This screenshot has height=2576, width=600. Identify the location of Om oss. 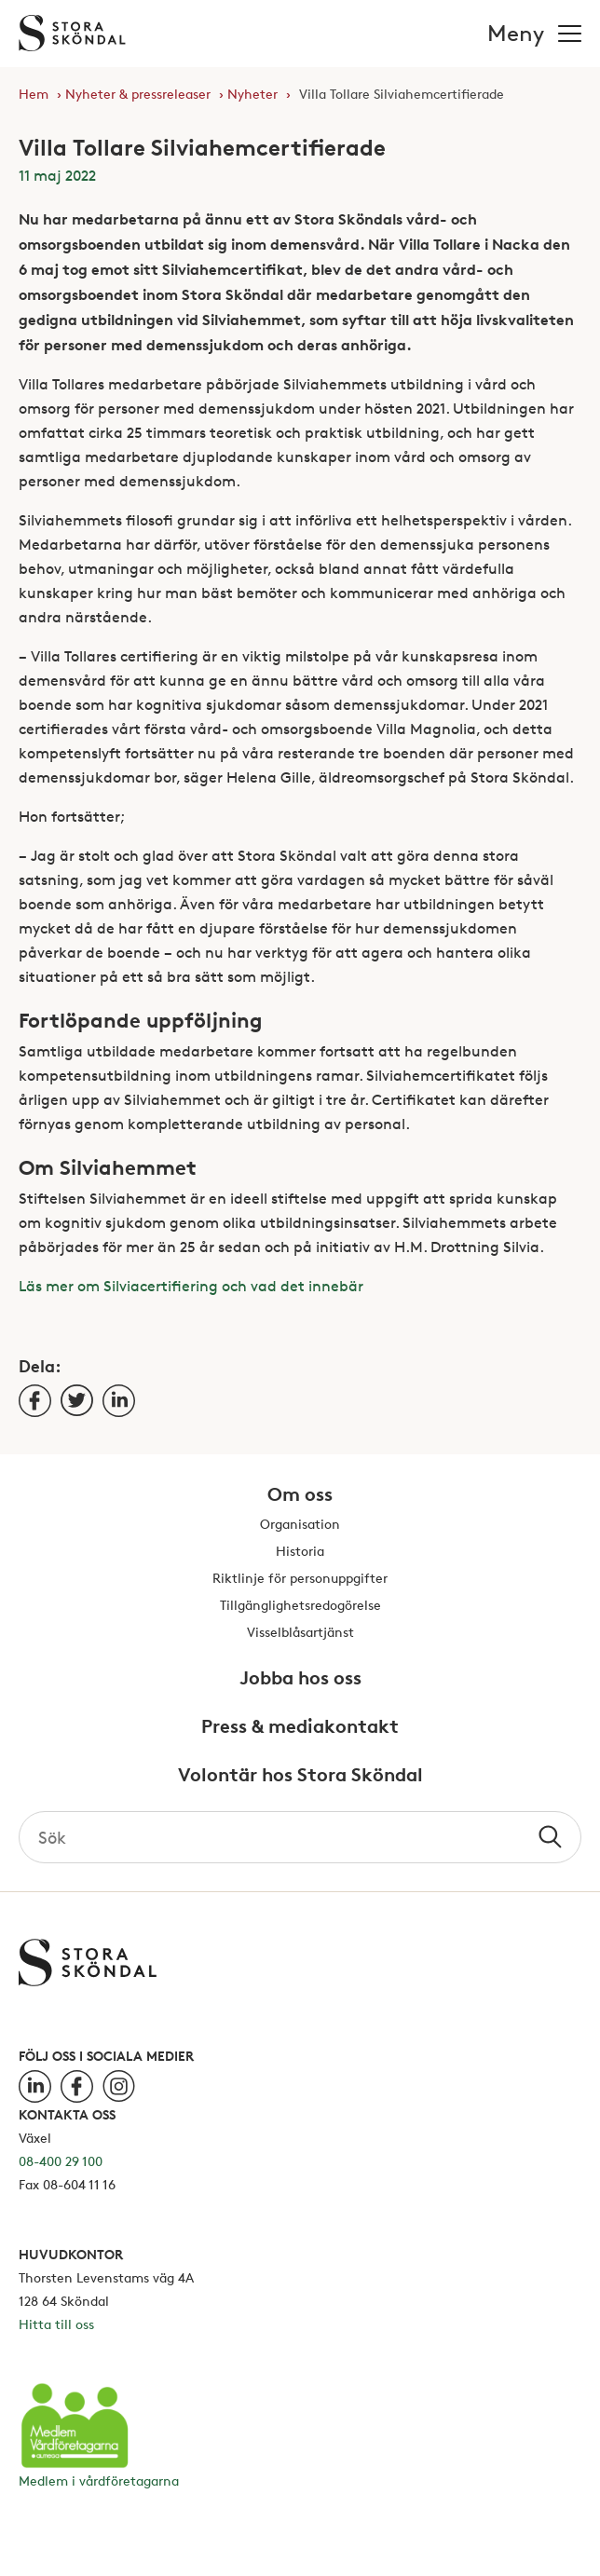
(300, 1495).